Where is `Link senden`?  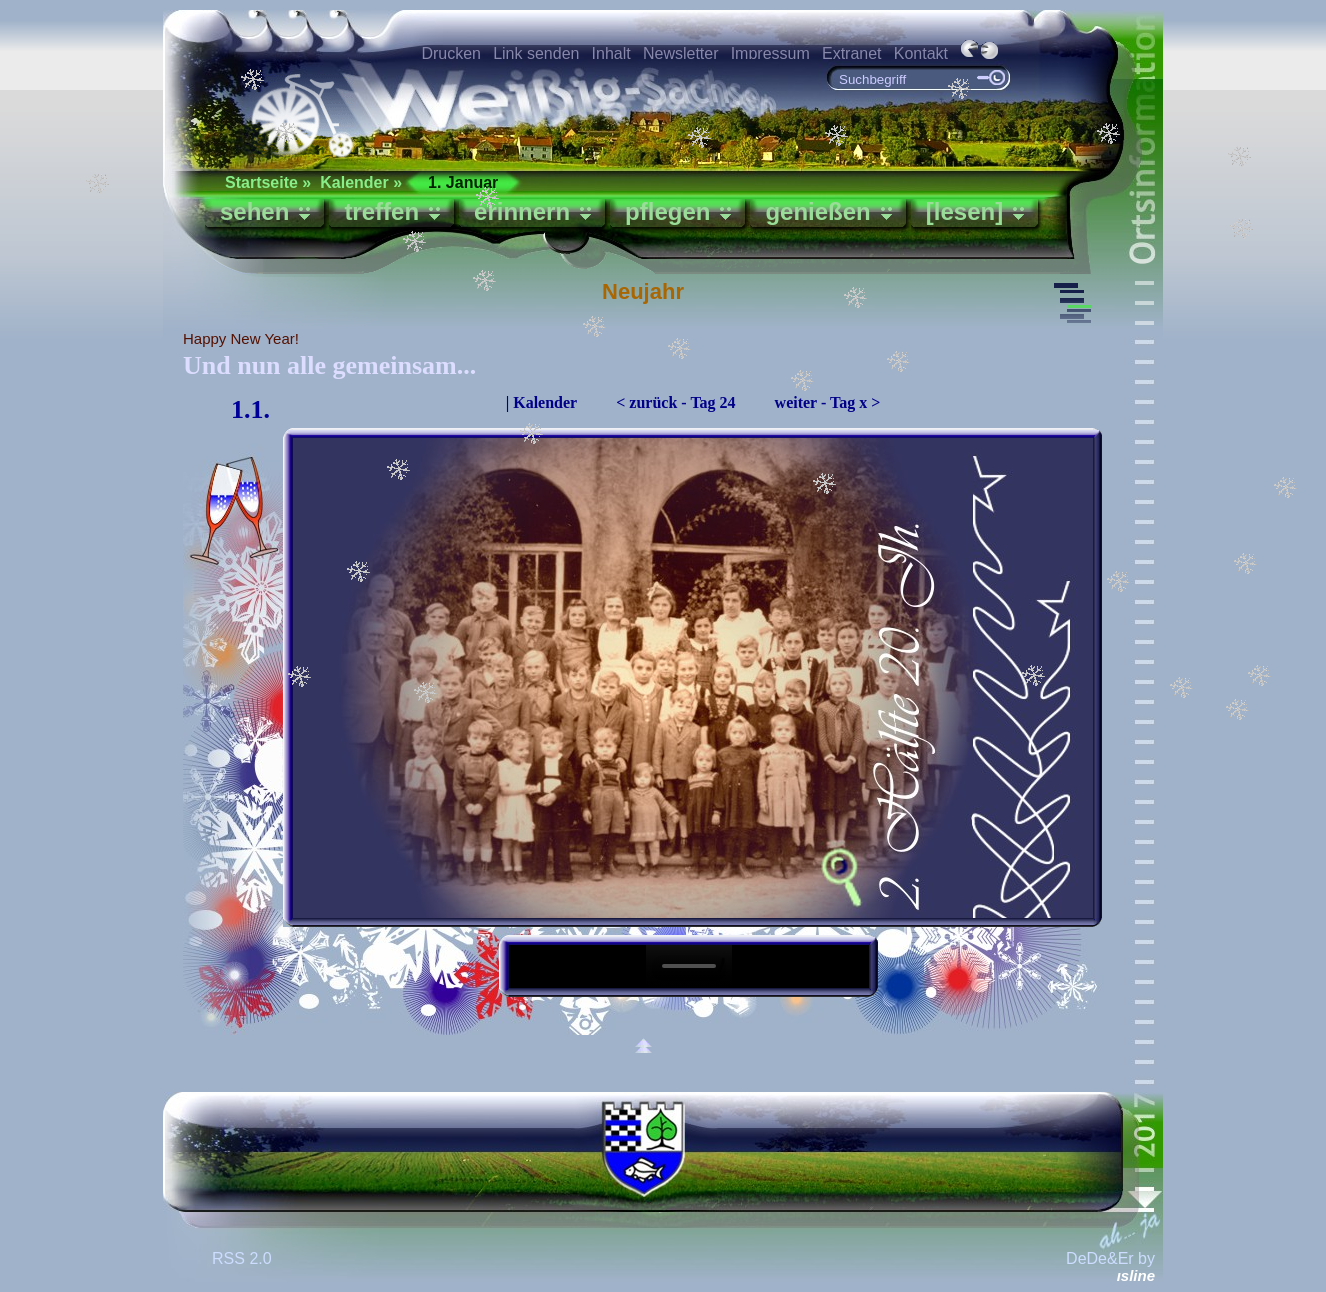
Link senden is located at coordinates (536, 53).